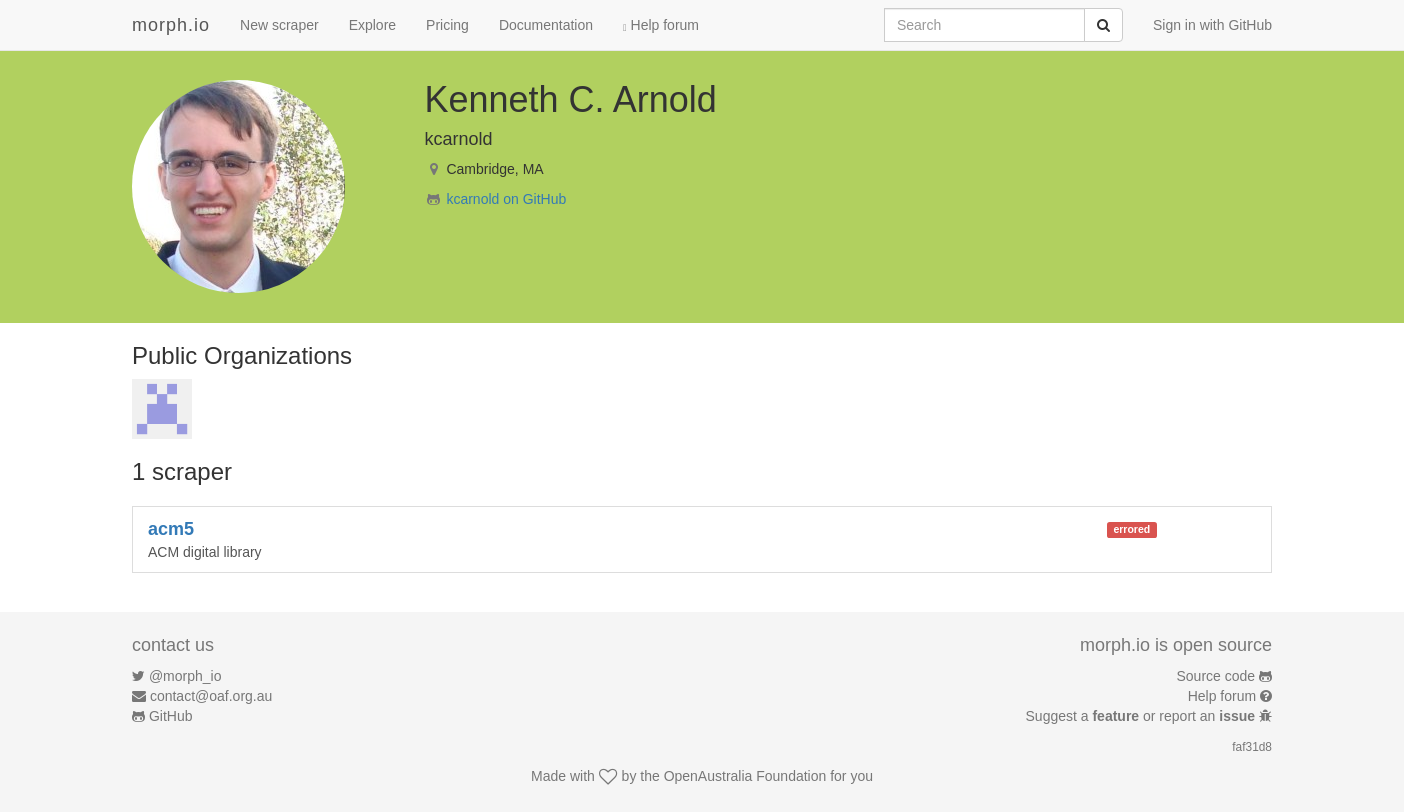  What do you see at coordinates (745, 776) in the screenshot?
I see `OpenAustralia Foundation` at bounding box center [745, 776].